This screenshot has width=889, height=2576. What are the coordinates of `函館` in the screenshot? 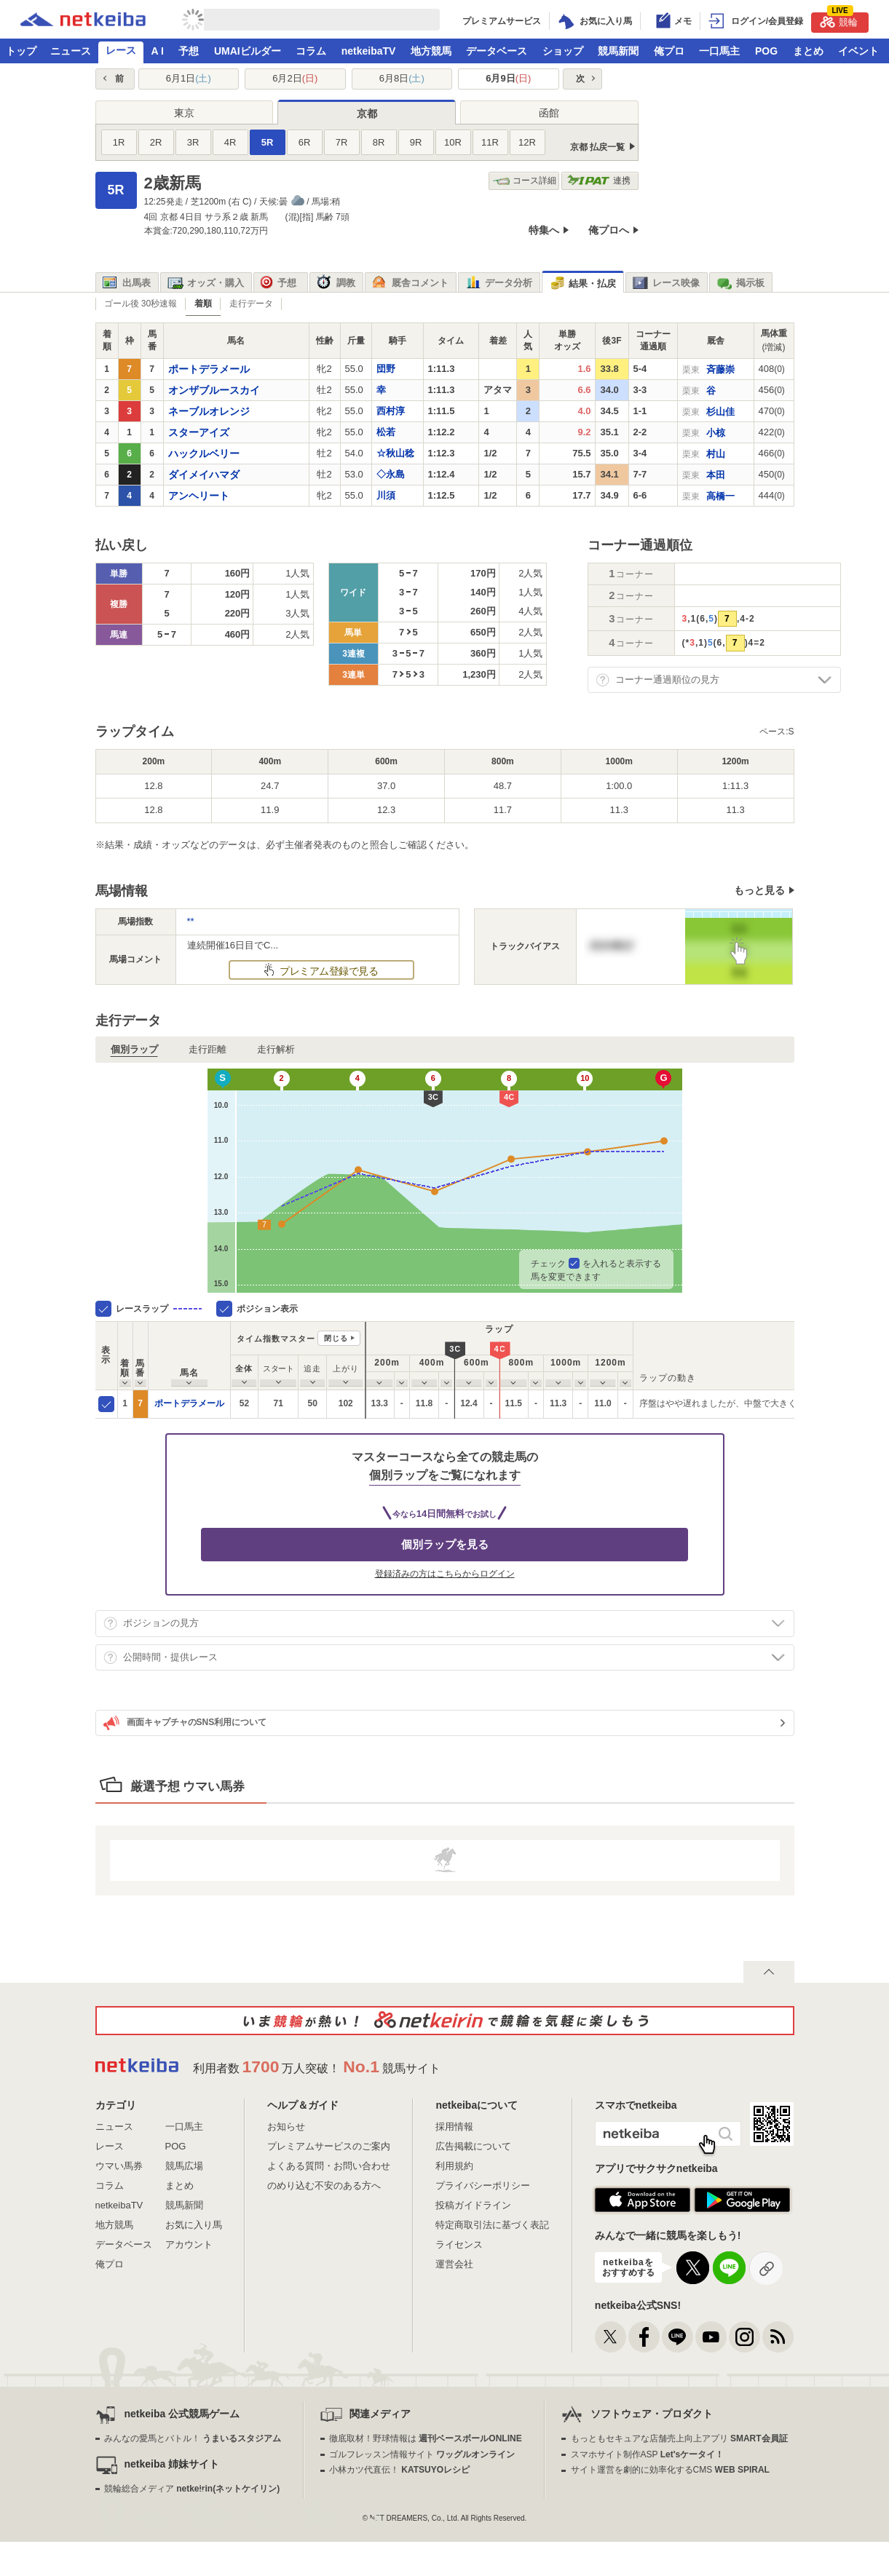 It's located at (549, 113).